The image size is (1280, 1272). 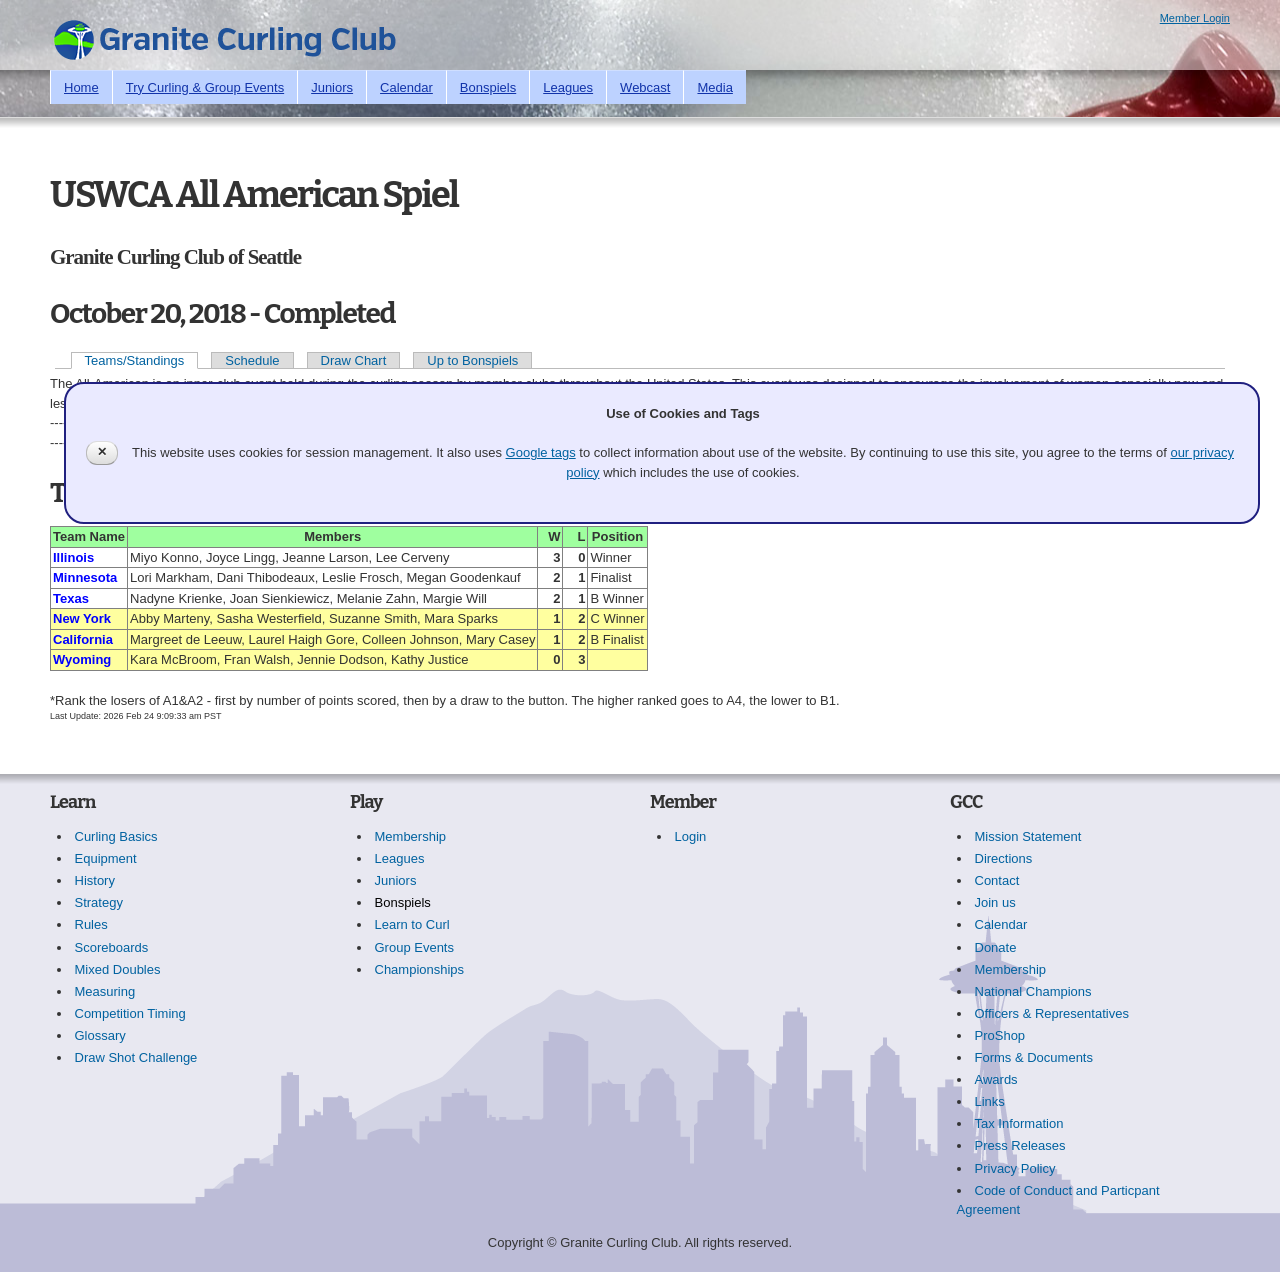 What do you see at coordinates (95, 880) in the screenshot?
I see `History` at bounding box center [95, 880].